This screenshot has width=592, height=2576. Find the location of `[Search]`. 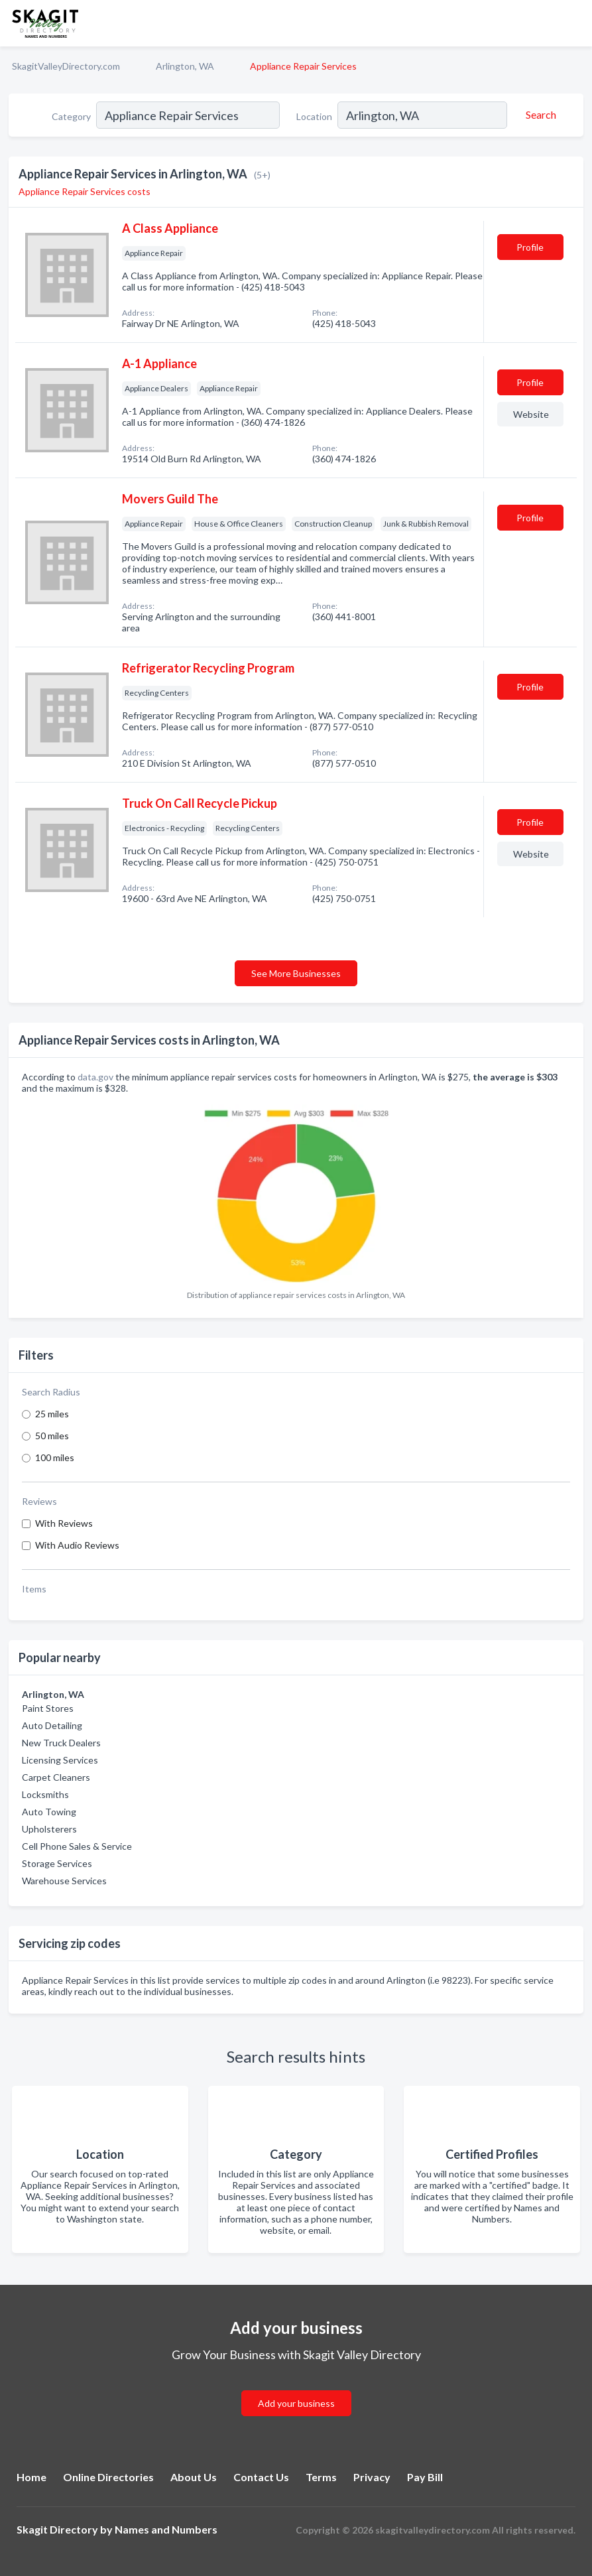

[Search] is located at coordinates (539, 114).